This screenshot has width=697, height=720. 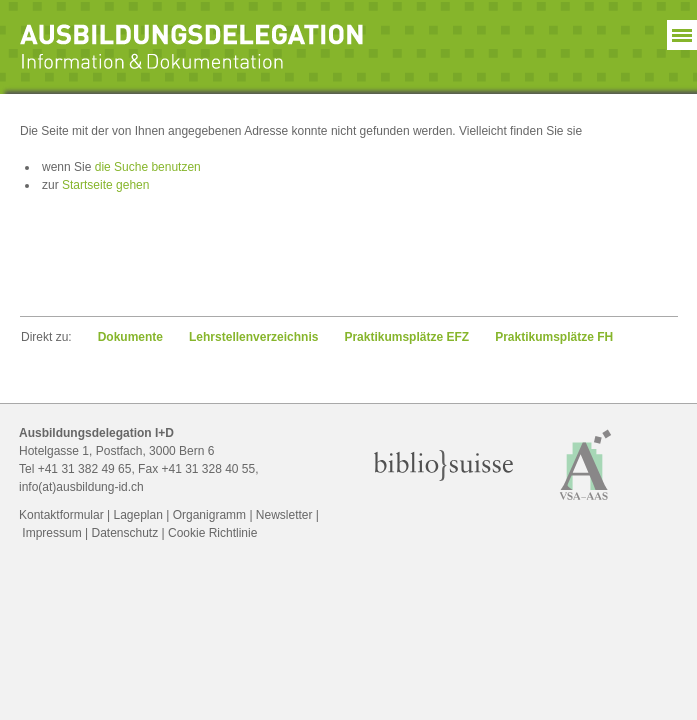 I want to click on Kontaktformular, so click(x=61, y=515).